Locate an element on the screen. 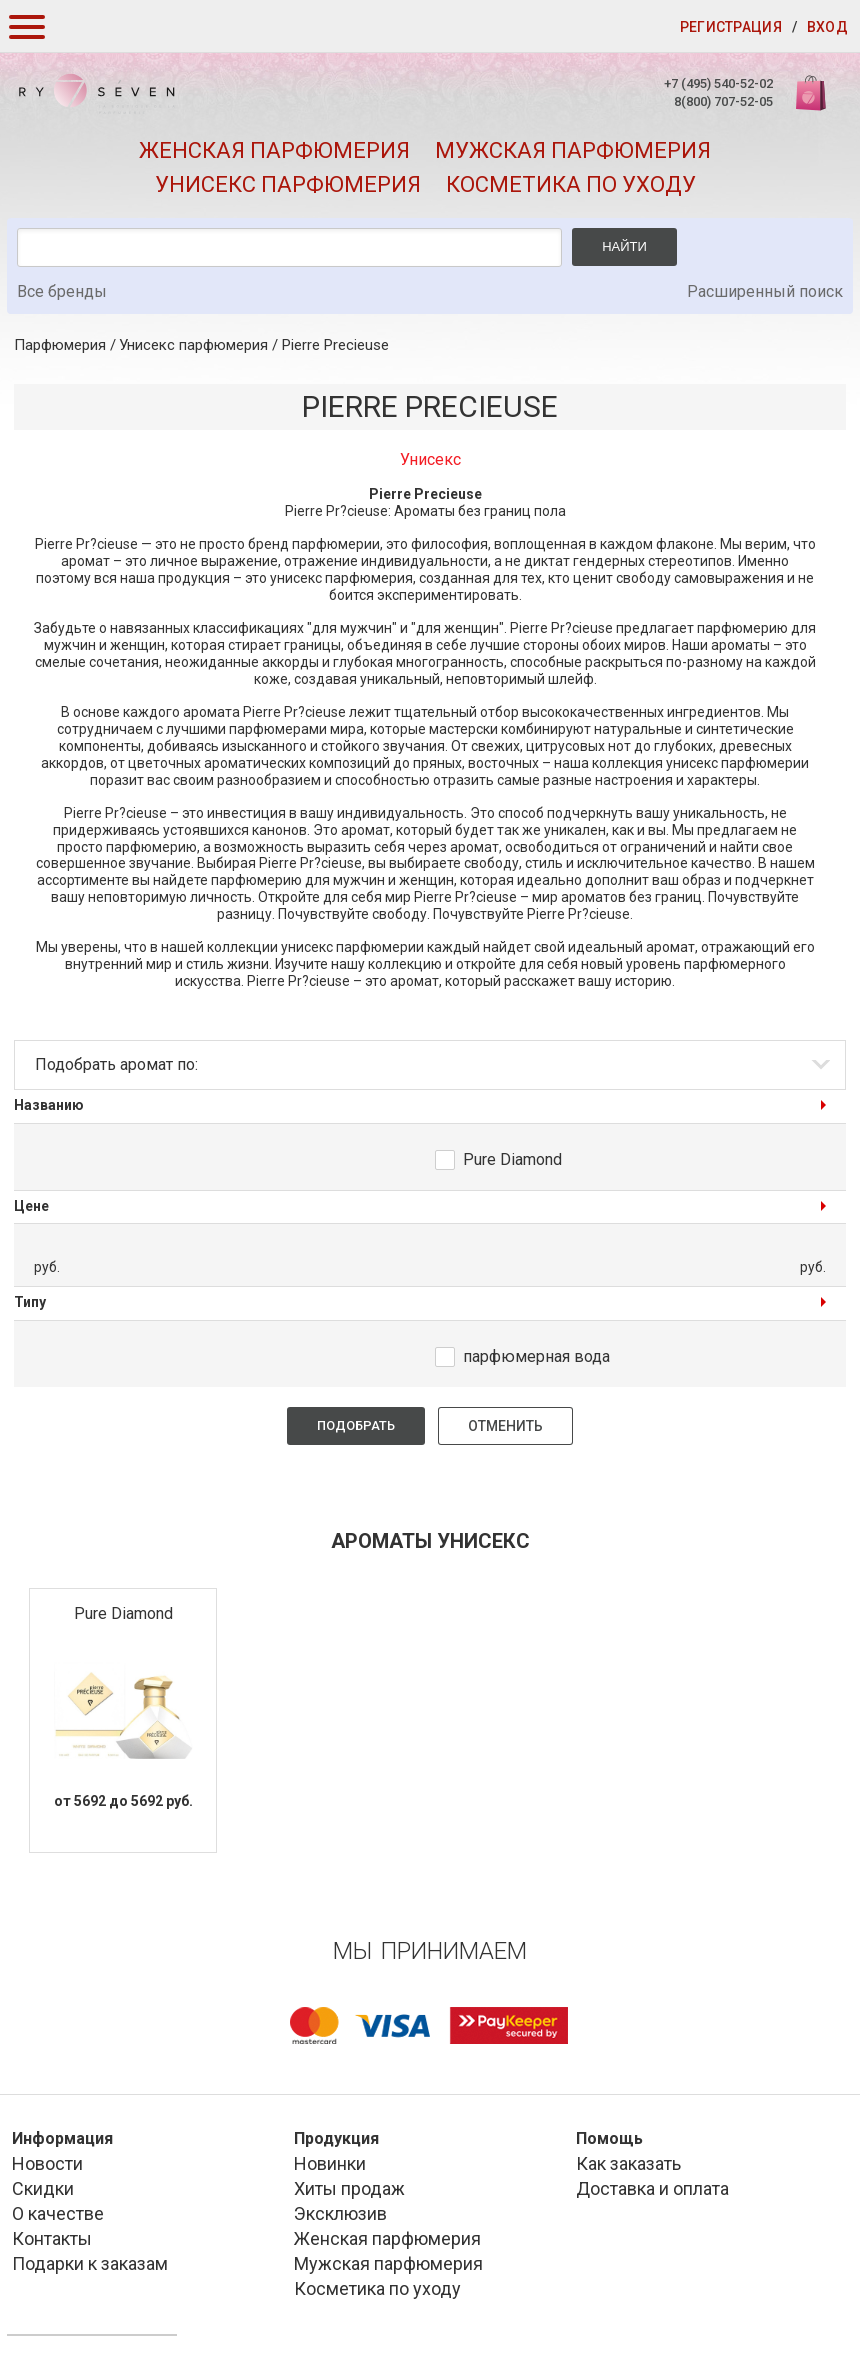  Косметика по уходу is located at coordinates (571, 184).